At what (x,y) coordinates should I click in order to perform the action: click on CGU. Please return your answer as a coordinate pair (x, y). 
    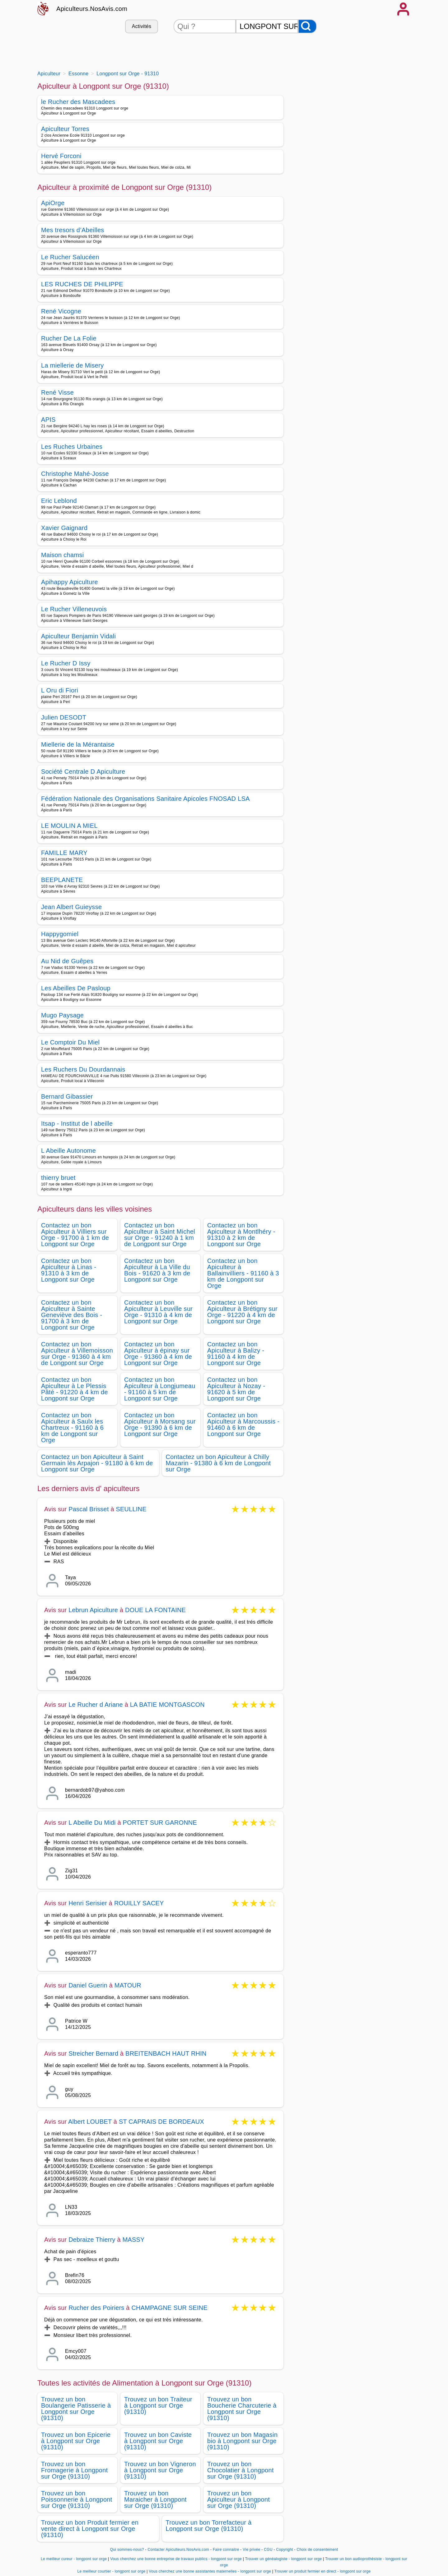
    Looking at the image, I should click on (268, 2549).